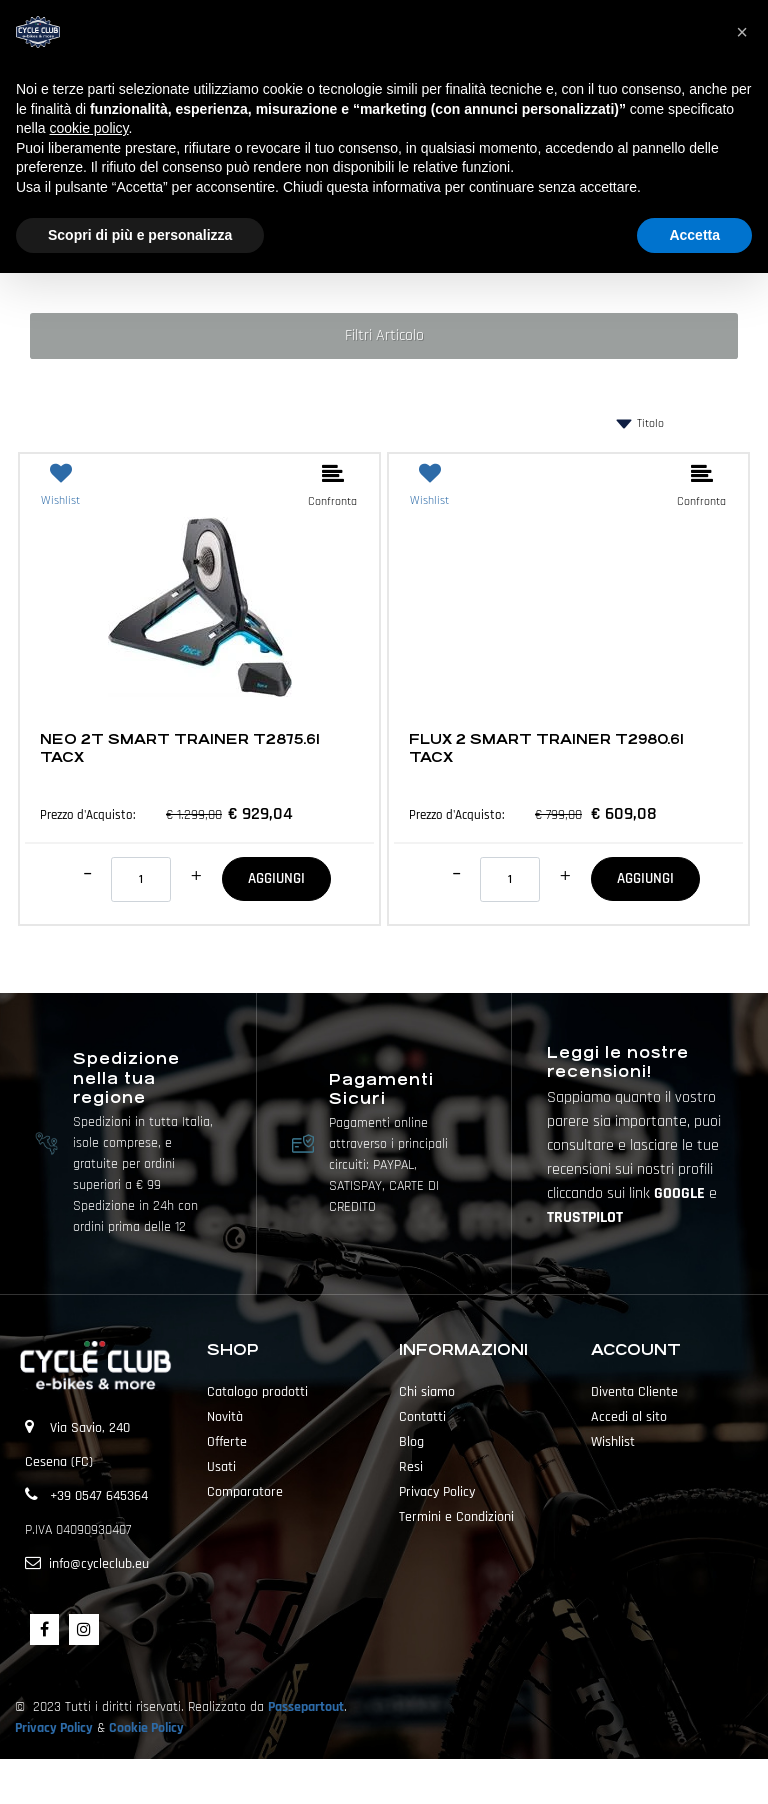 The image size is (768, 1804). Describe the element at coordinates (99, 1564) in the screenshot. I see `info@cycleclub.eu` at that location.